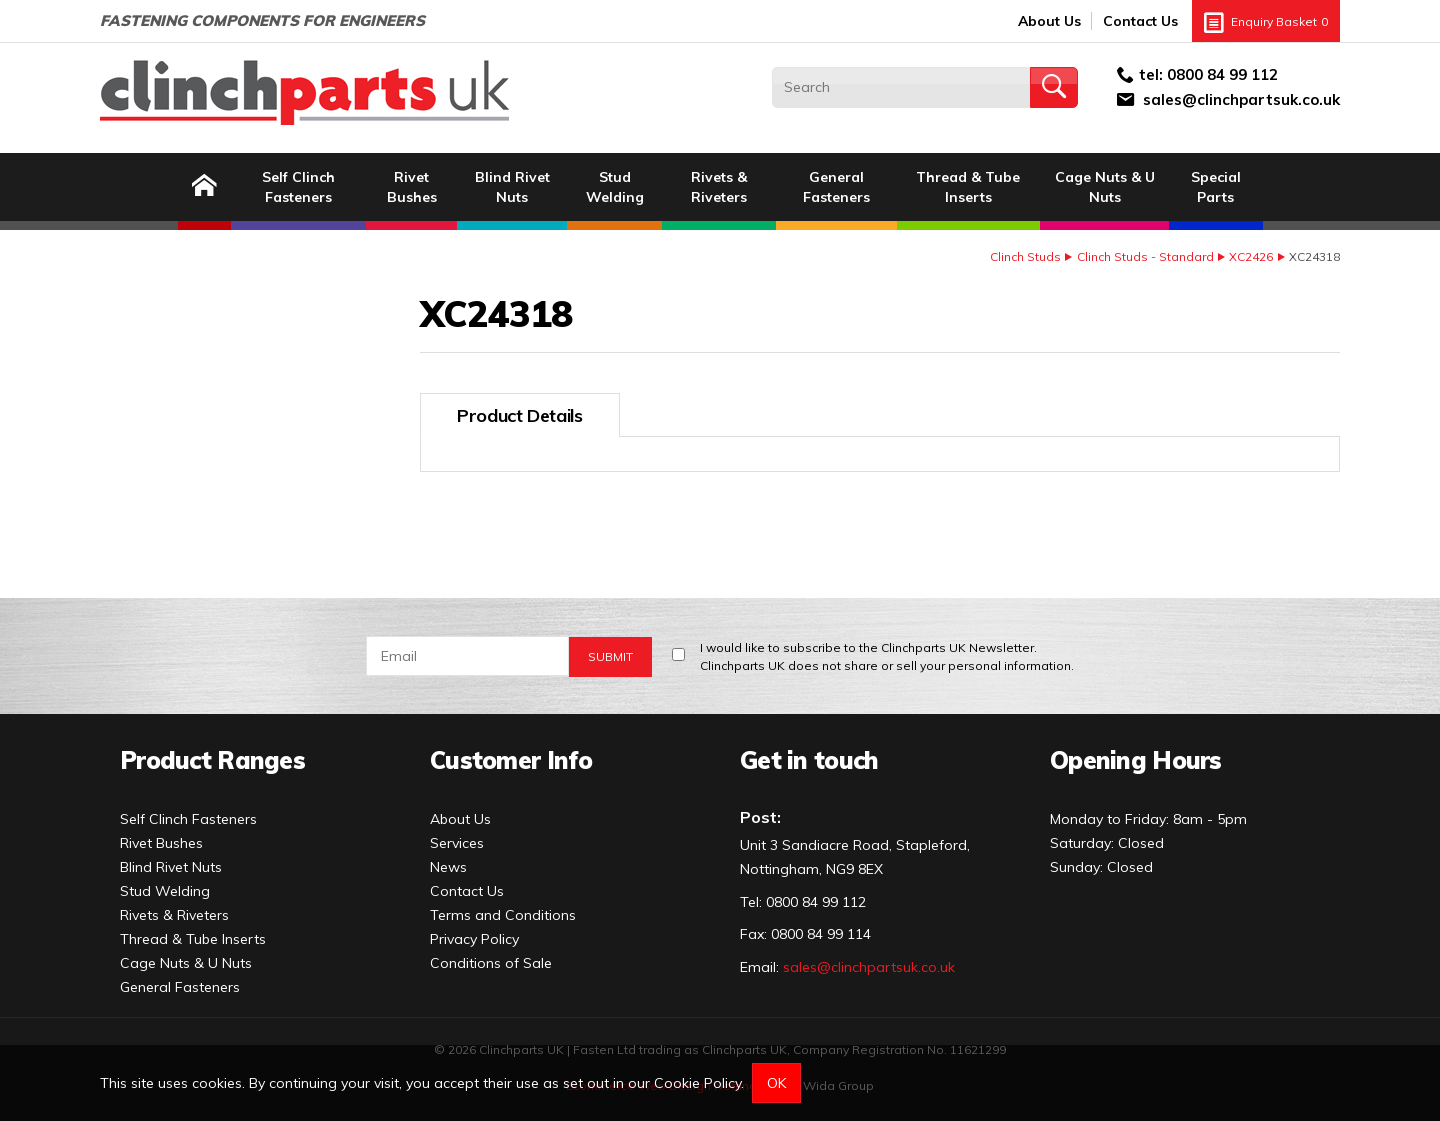 The height and width of the screenshot is (1121, 1440). Describe the element at coordinates (512, 187) in the screenshot. I see `Blind Rivet Nuts` at that location.